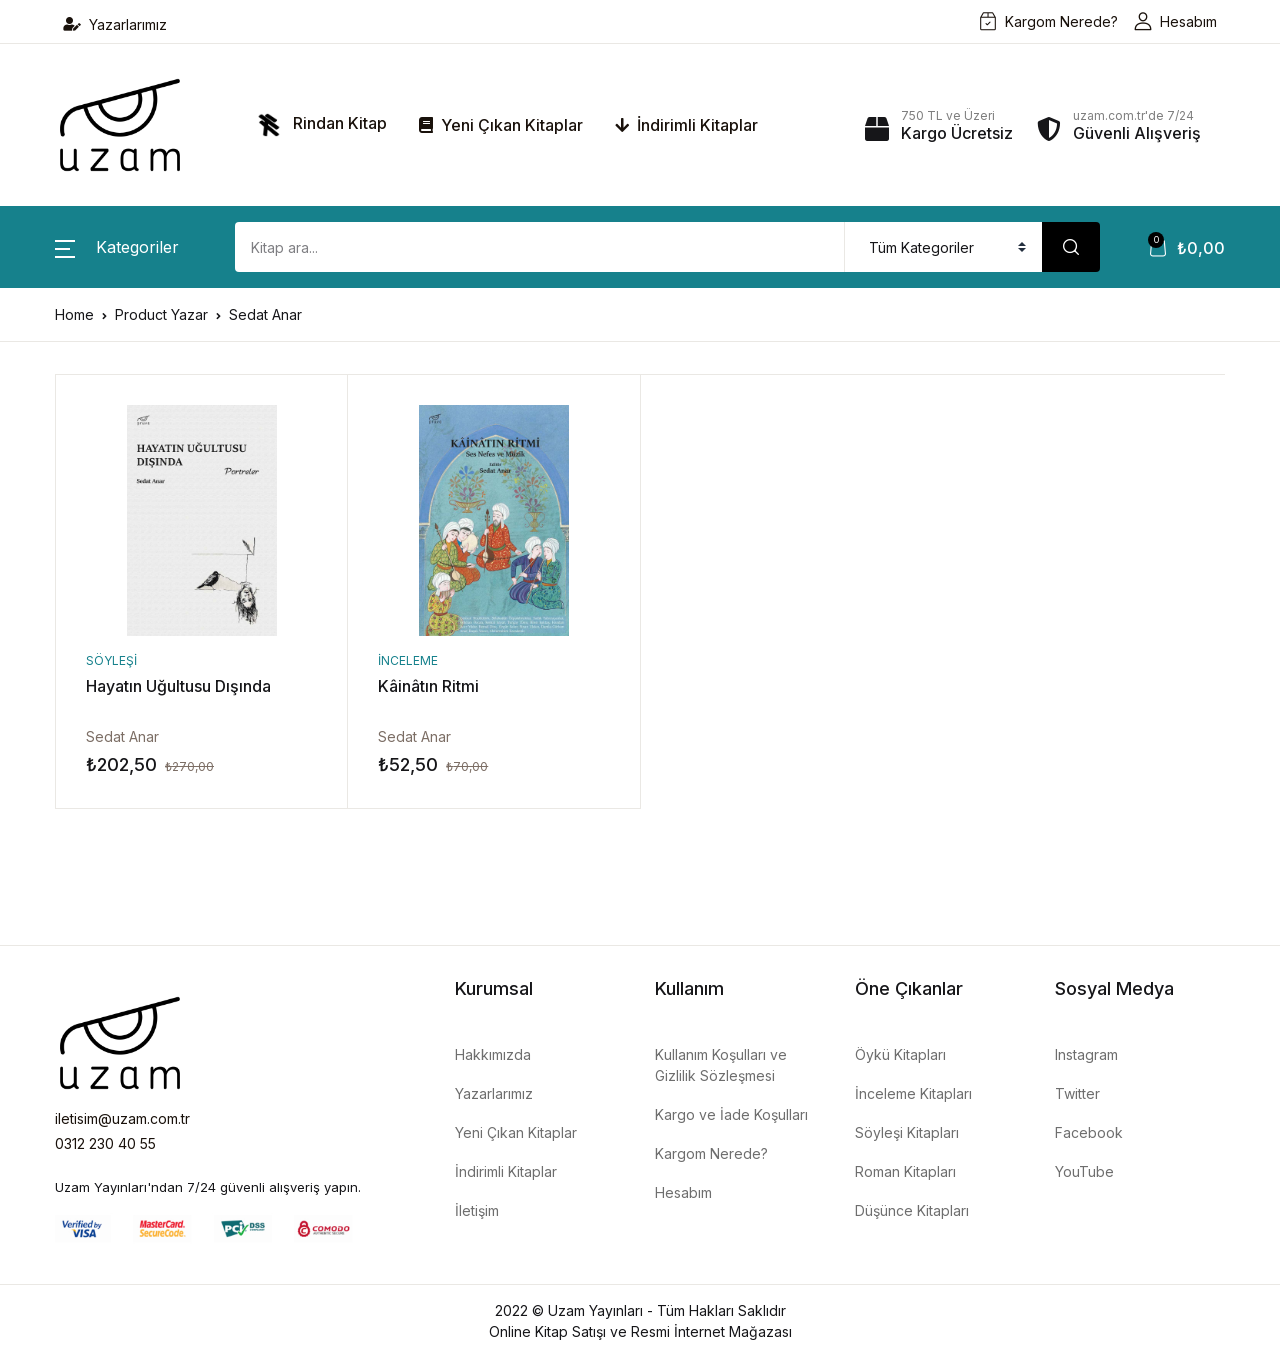  What do you see at coordinates (1084, 1171) in the screenshot?
I see `YouTube` at bounding box center [1084, 1171].